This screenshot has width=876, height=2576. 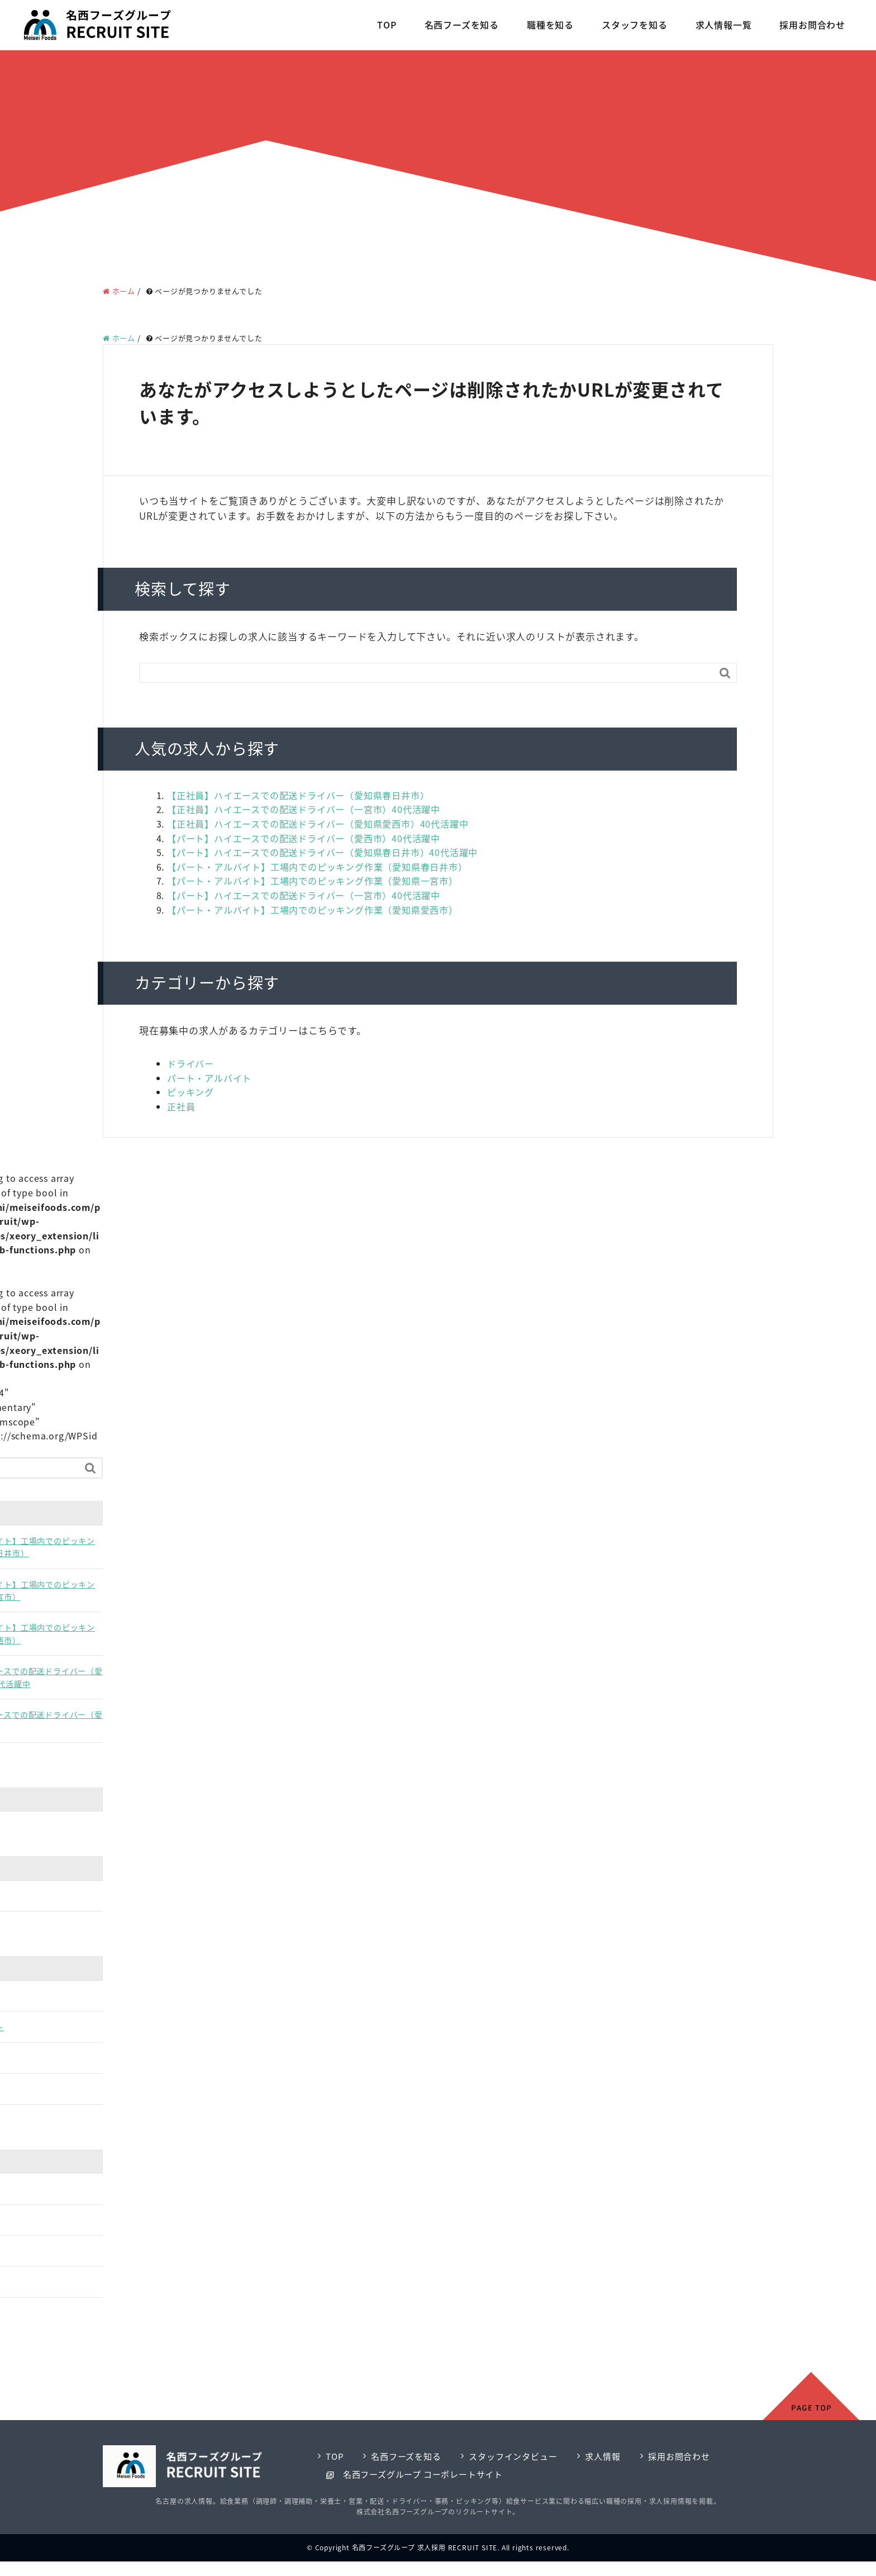 I want to click on スタッフインタビュー, so click(x=513, y=2456).